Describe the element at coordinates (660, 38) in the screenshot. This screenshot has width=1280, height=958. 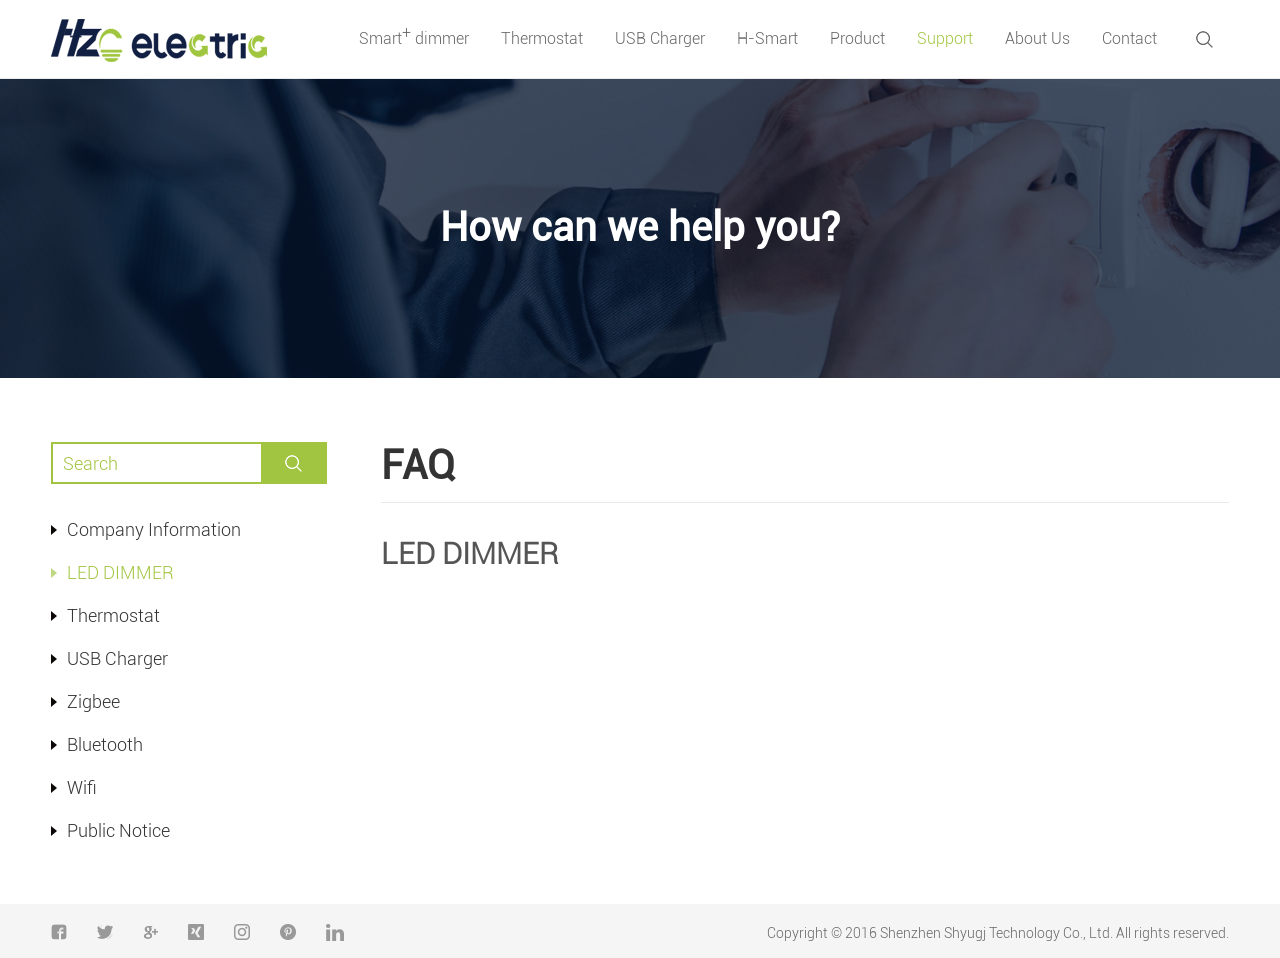
I see `USB Charger` at that location.